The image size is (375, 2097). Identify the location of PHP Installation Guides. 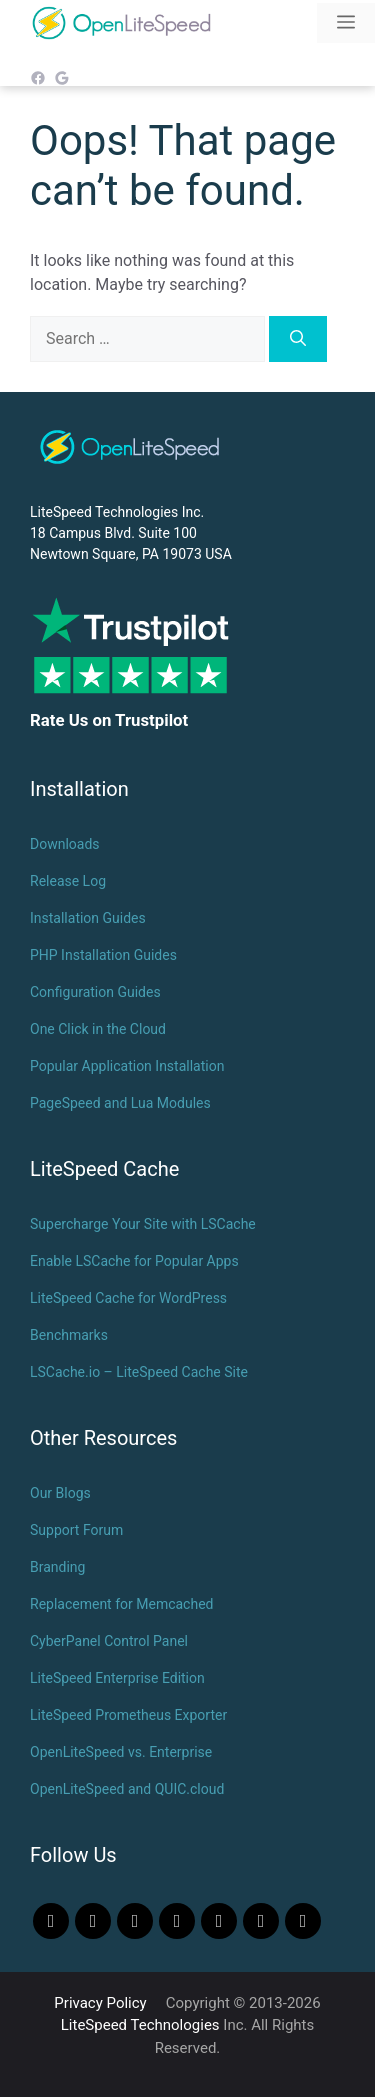
(103, 955).